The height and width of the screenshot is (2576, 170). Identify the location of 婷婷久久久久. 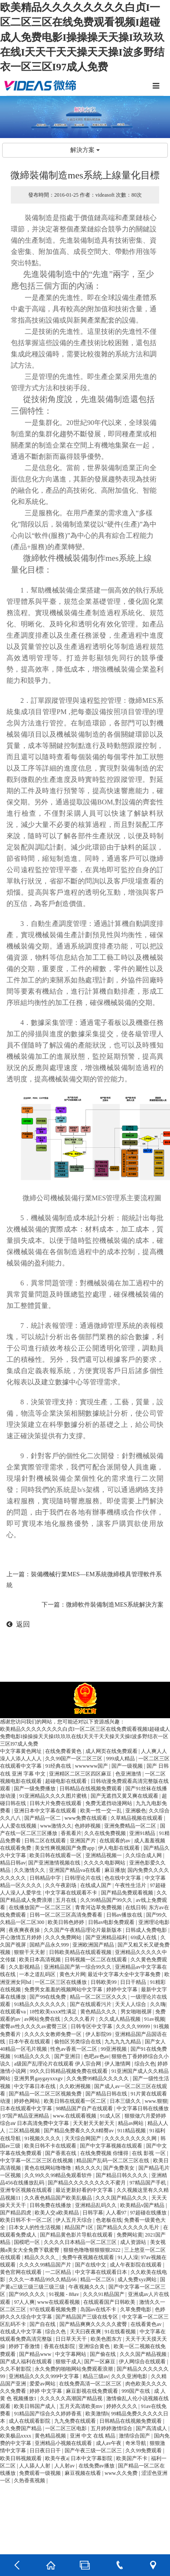
(122, 2406).